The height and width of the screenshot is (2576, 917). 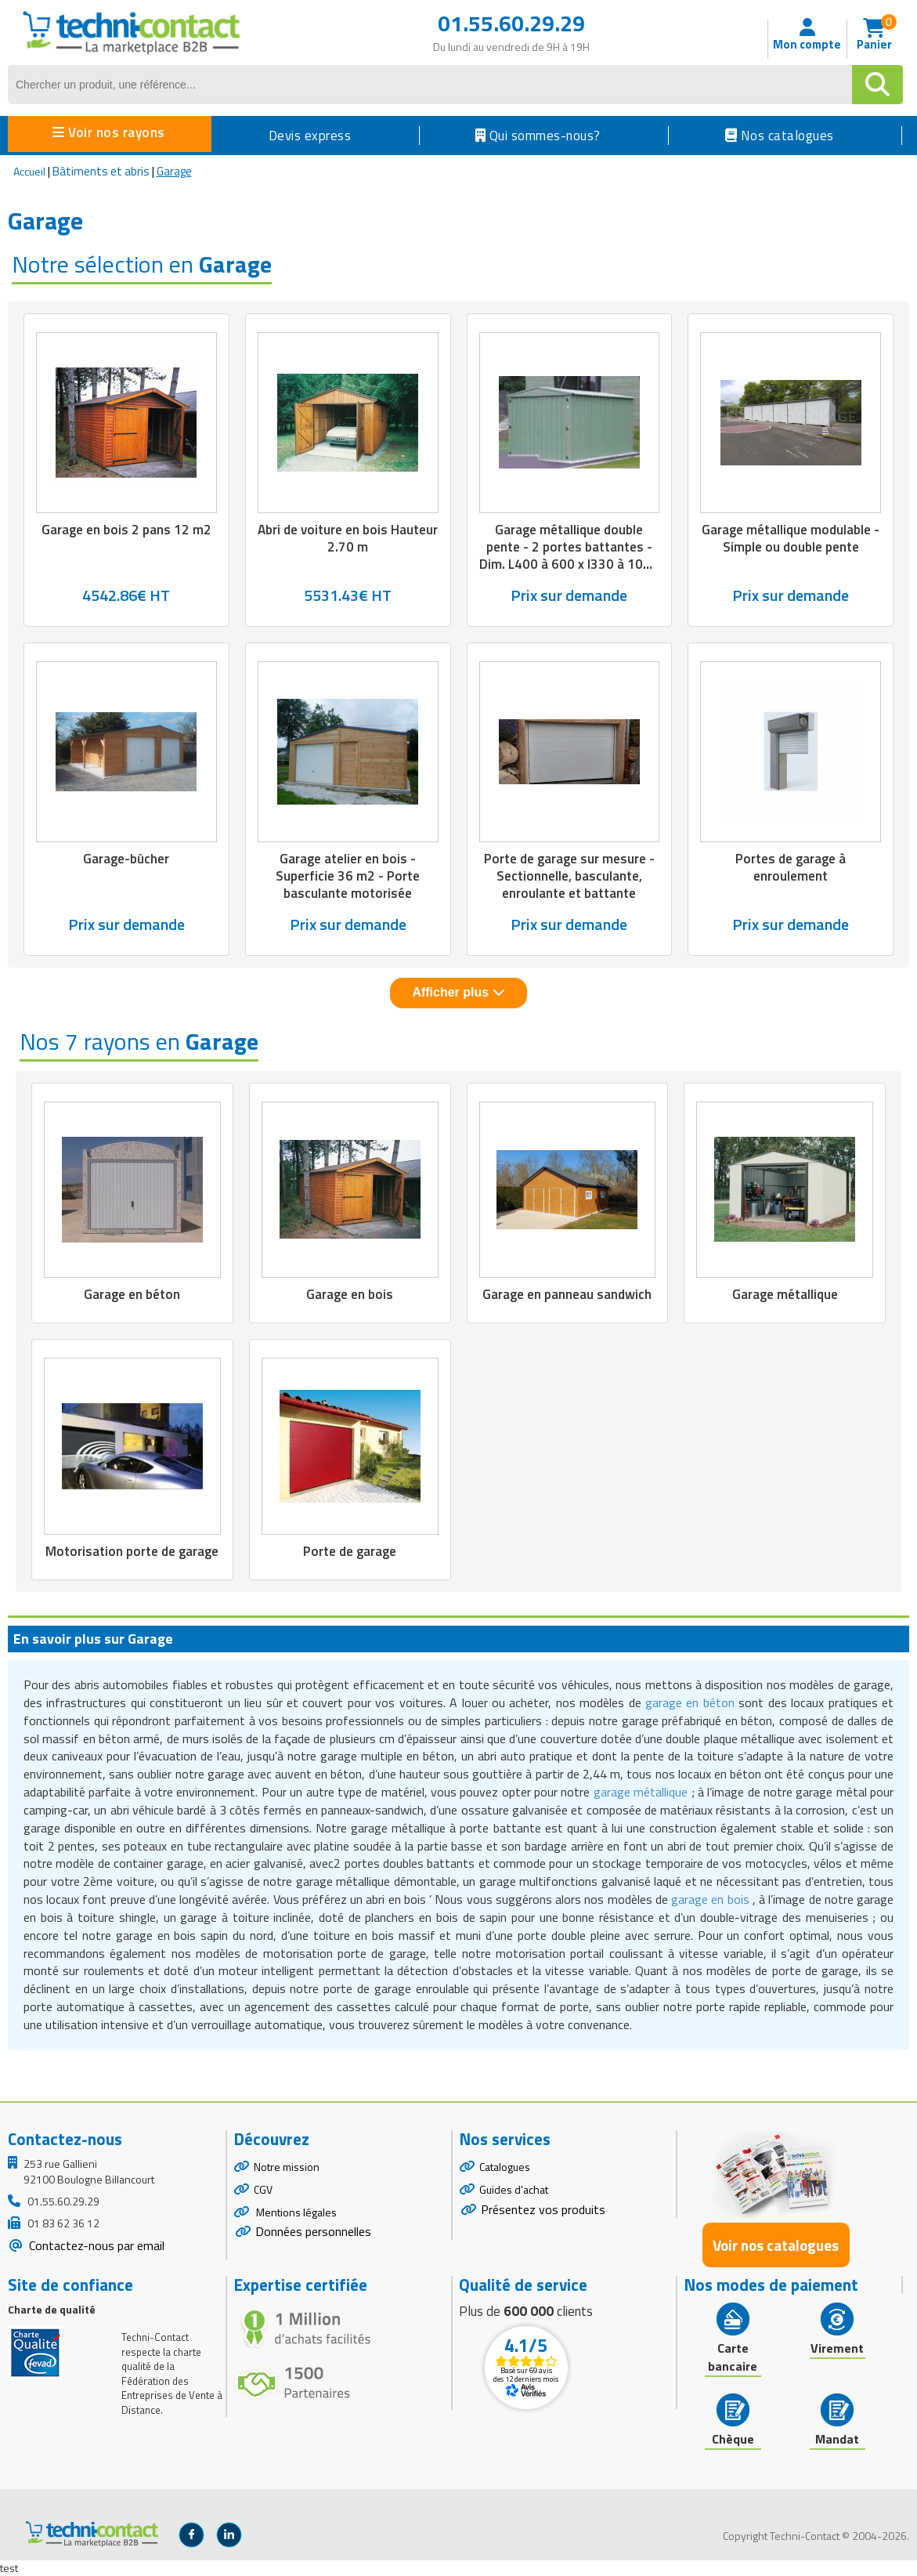 What do you see at coordinates (131, 1551) in the screenshot?
I see `Motorisation porte de garage` at bounding box center [131, 1551].